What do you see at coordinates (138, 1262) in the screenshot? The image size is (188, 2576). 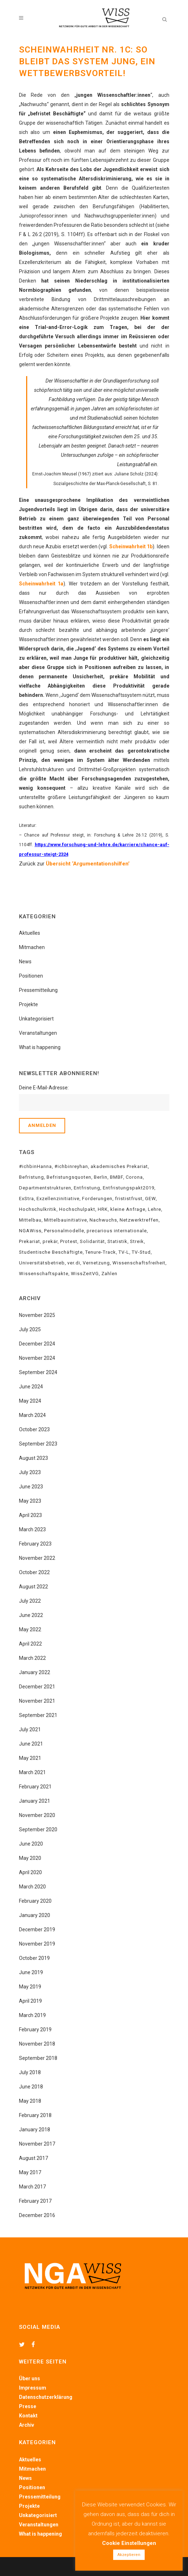 I see `Wissenschaftsfreiheit [Wissenschaftsfreiheit (5 items)]` at bounding box center [138, 1262].